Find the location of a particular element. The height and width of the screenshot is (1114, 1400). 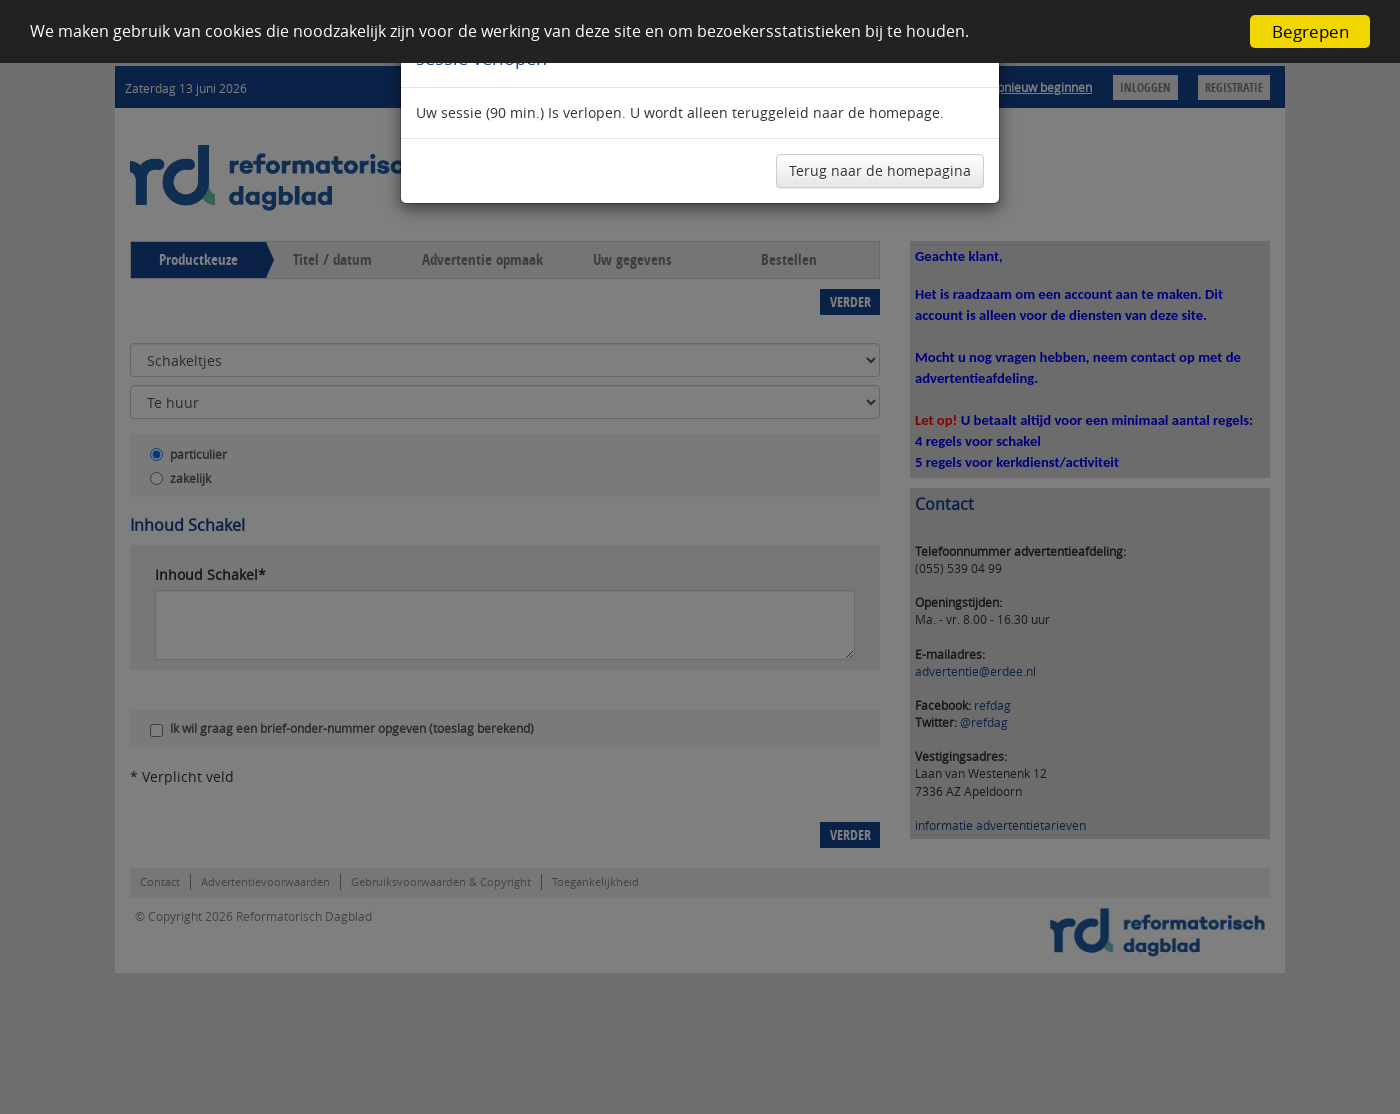

Terug naar de homepagina is located at coordinates (880, 170).